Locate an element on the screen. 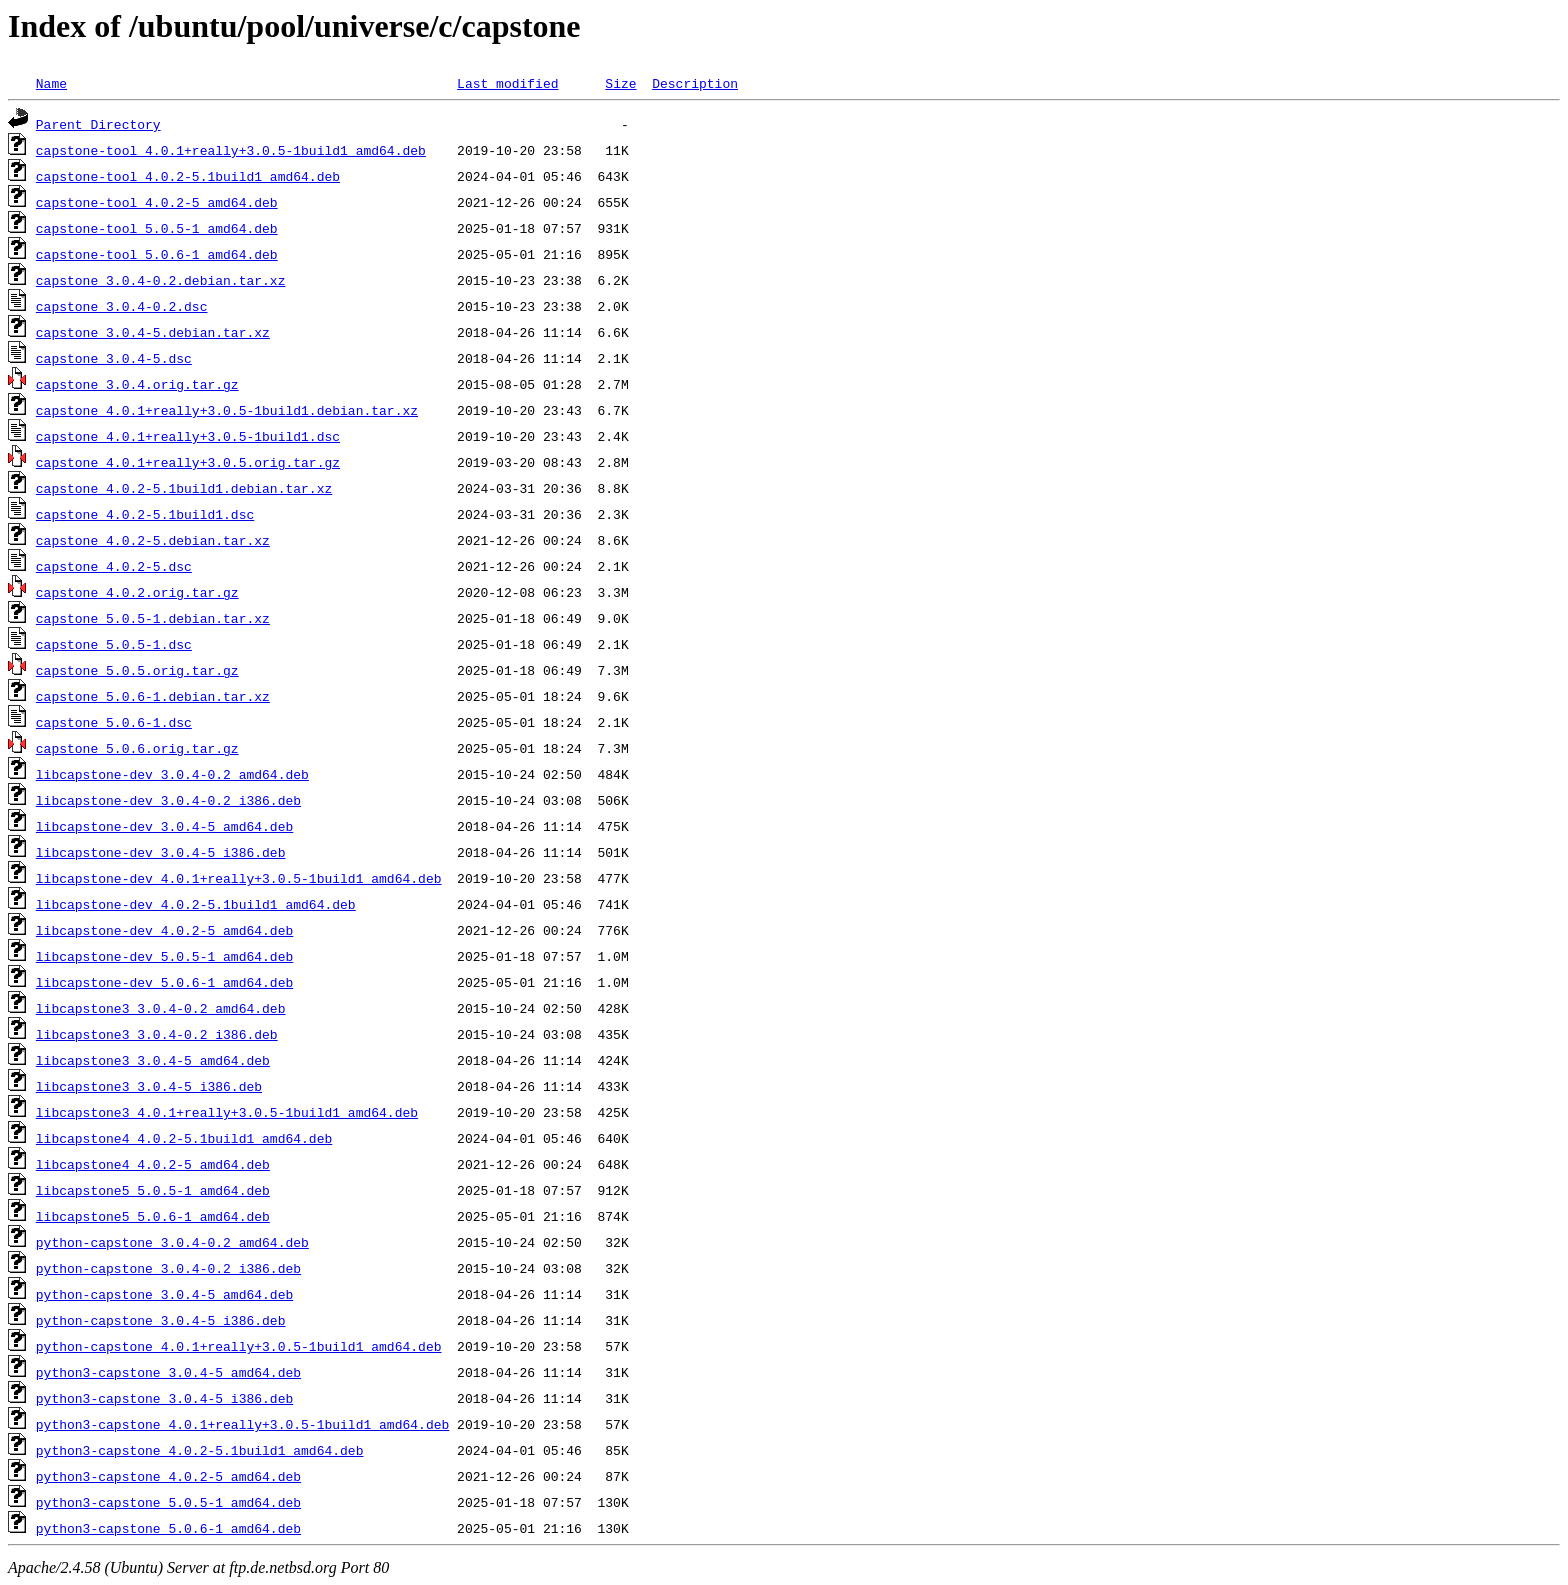  python-capstone_3.0.4-5_i386.deb is located at coordinates (161, 1320).